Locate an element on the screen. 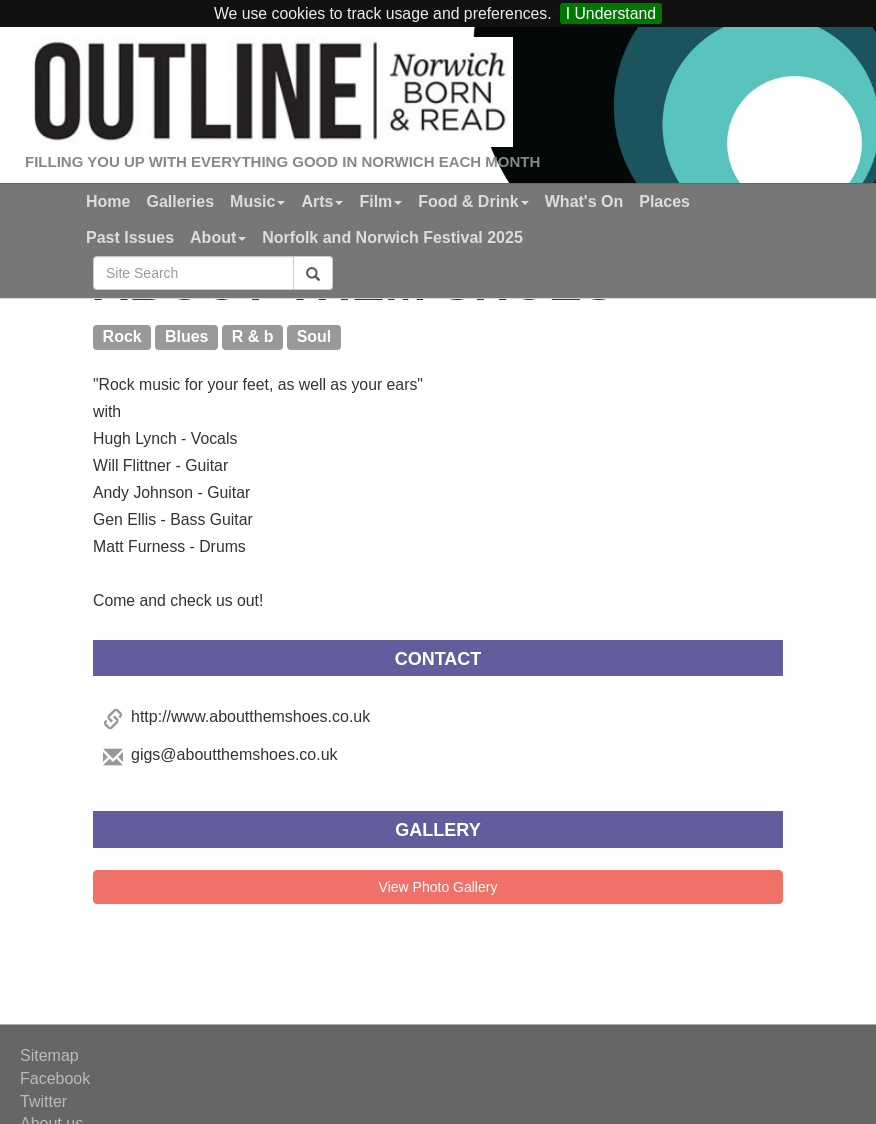 The width and height of the screenshot is (876, 1124). Past Issues is located at coordinates (130, 237).